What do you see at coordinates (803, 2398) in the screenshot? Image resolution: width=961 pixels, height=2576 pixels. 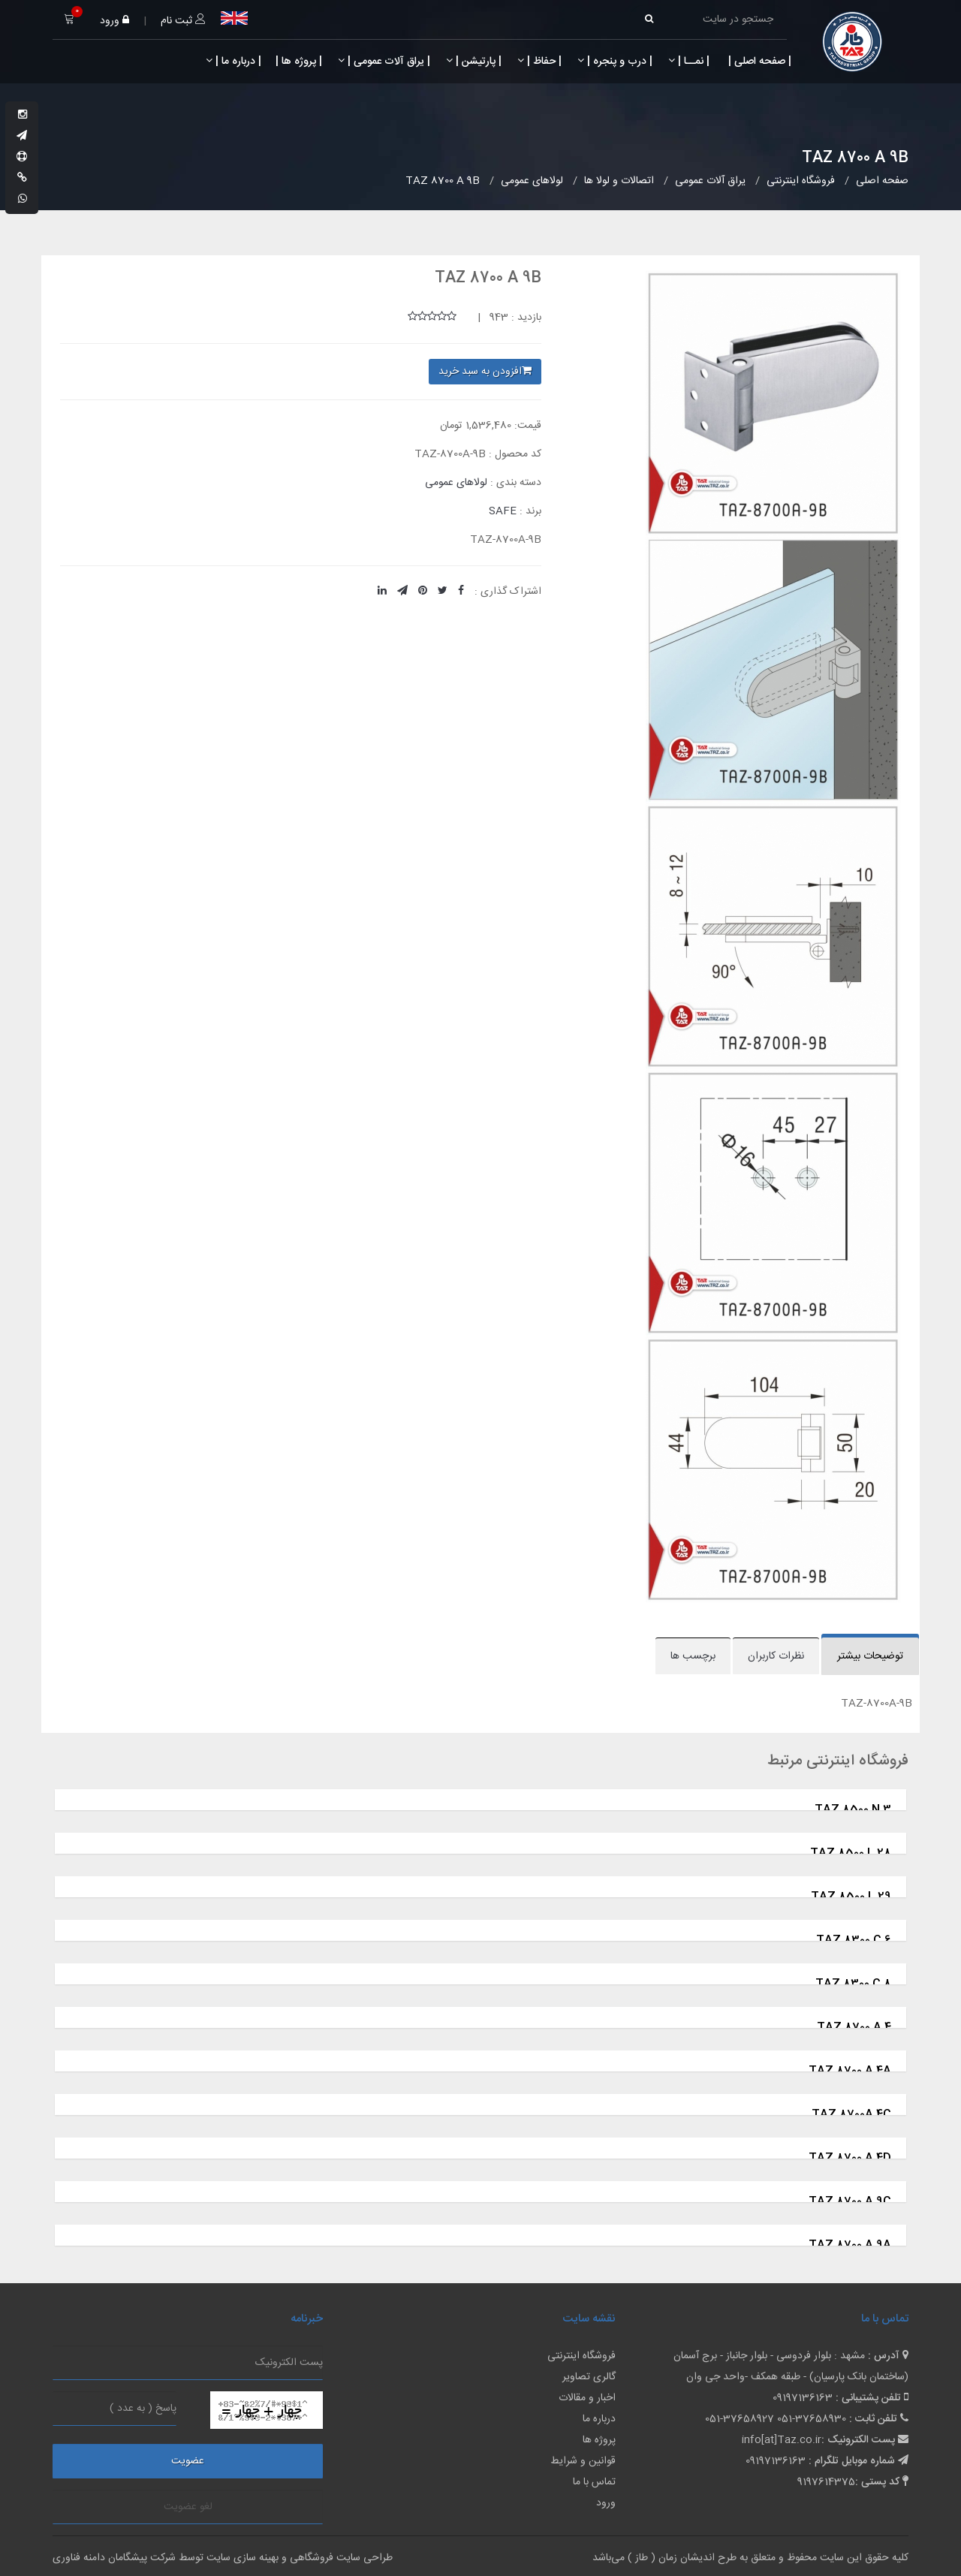 I see `09197136163` at bounding box center [803, 2398].